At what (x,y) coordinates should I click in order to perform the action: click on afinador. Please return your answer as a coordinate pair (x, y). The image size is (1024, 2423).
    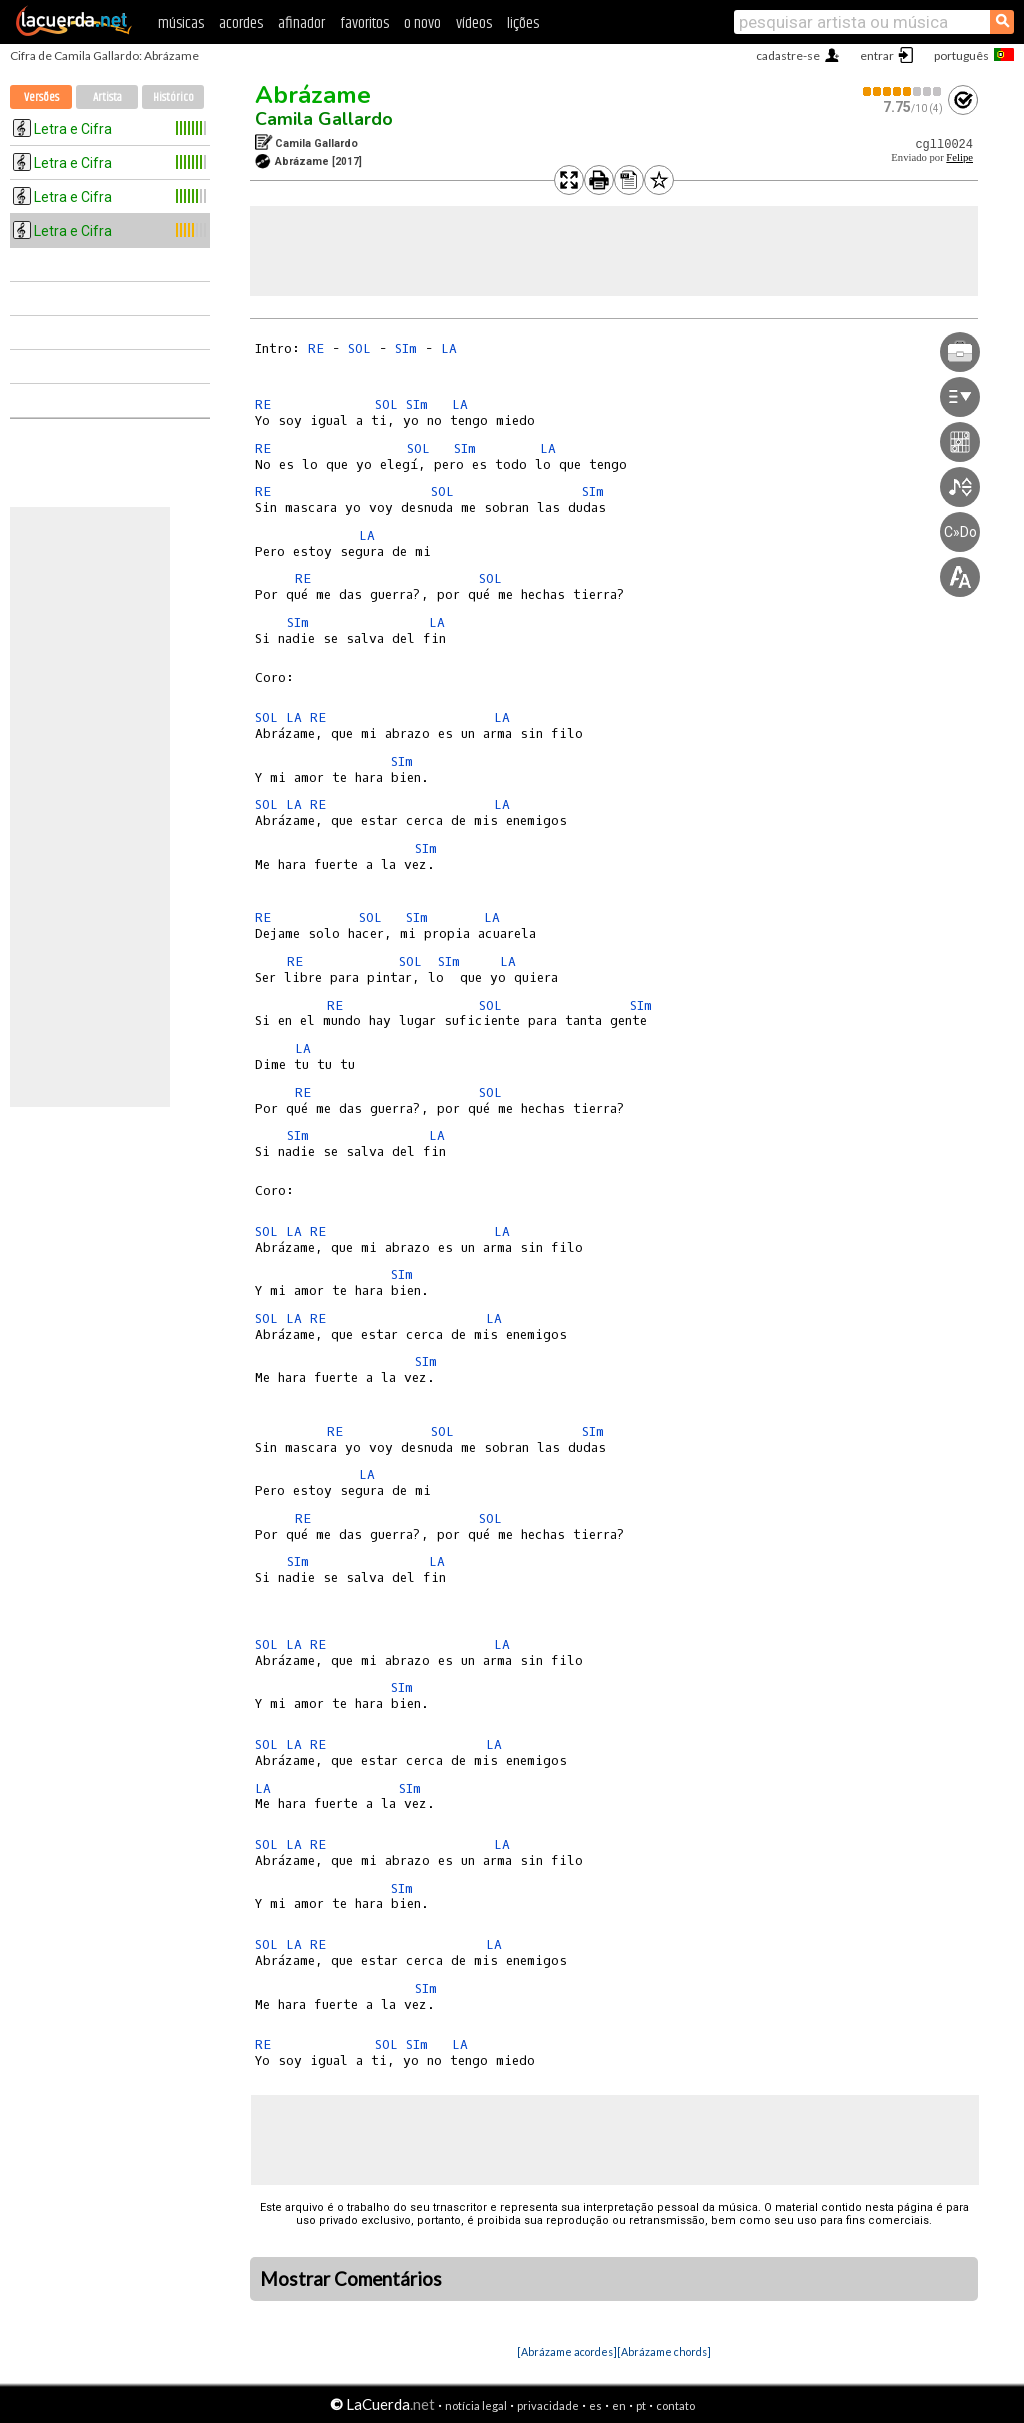
    Looking at the image, I should click on (301, 23).